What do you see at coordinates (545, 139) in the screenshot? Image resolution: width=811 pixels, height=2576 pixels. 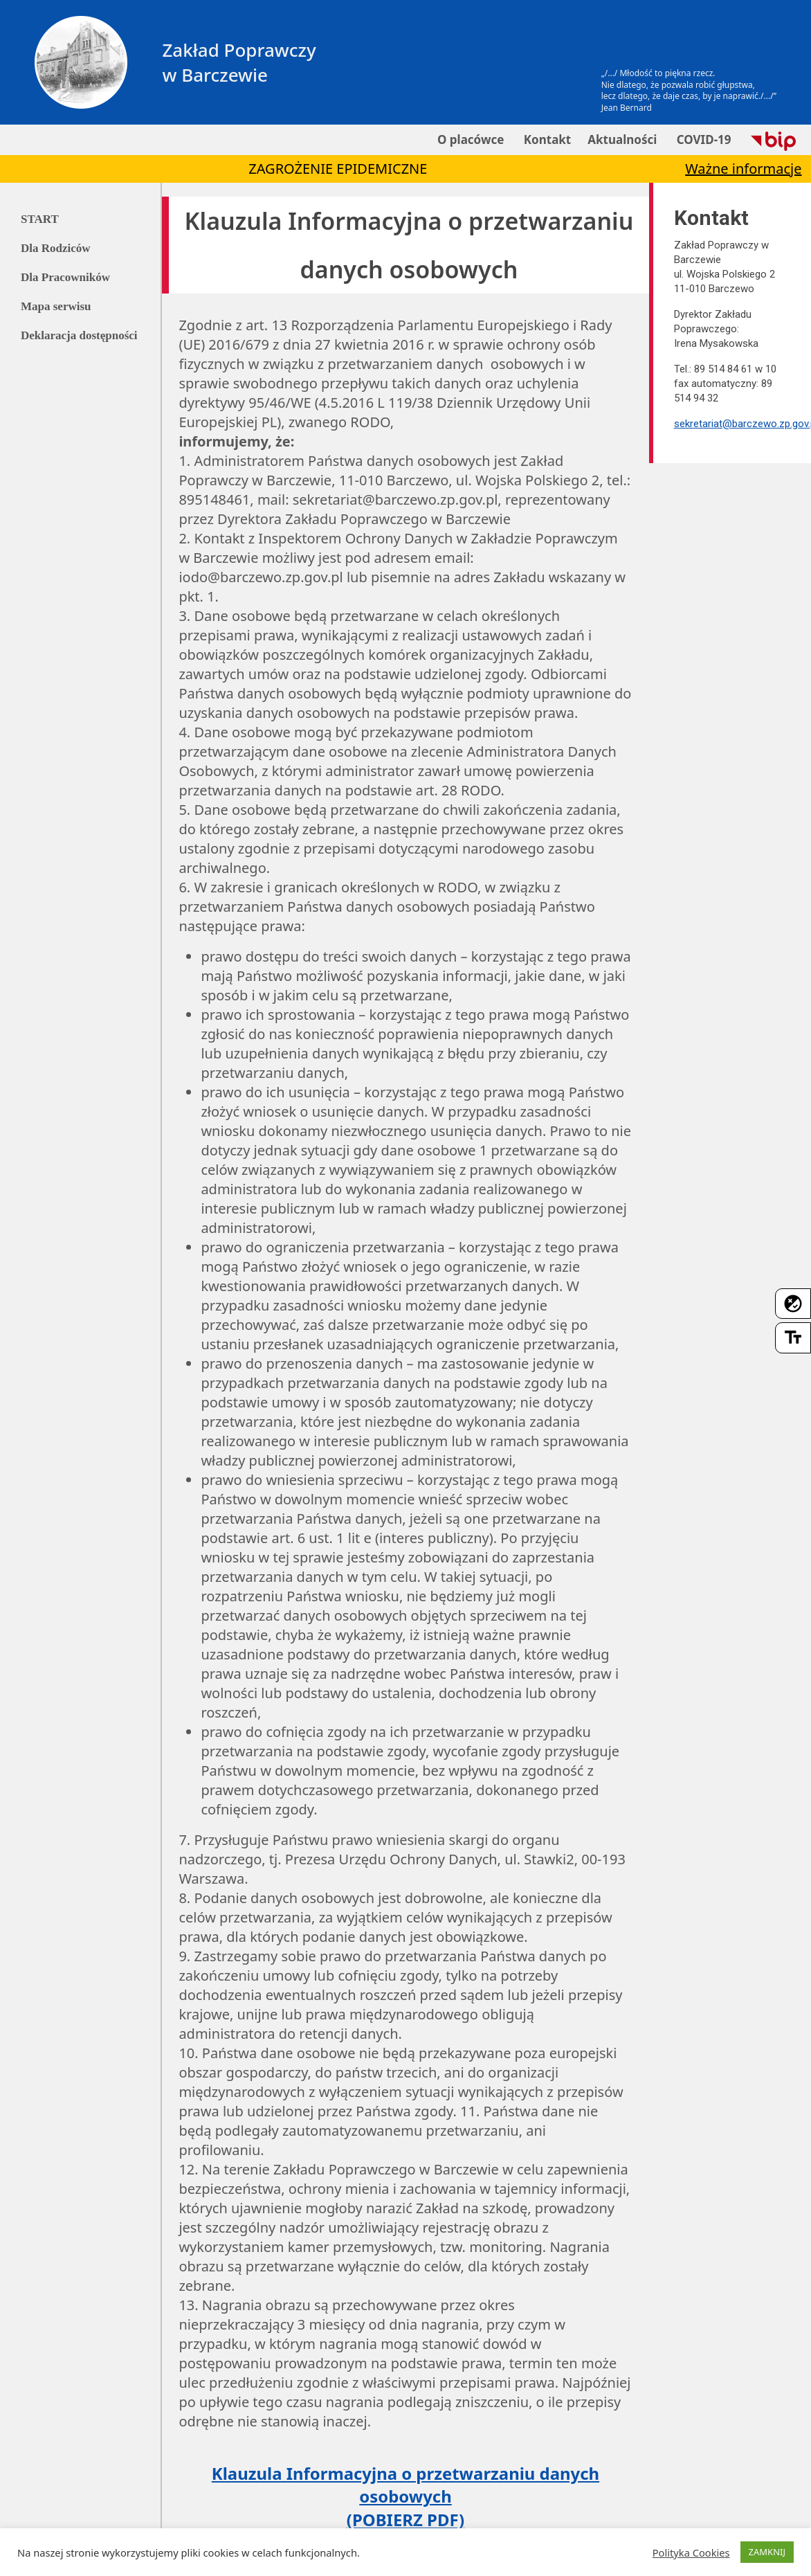 I see `Kontakt` at bounding box center [545, 139].